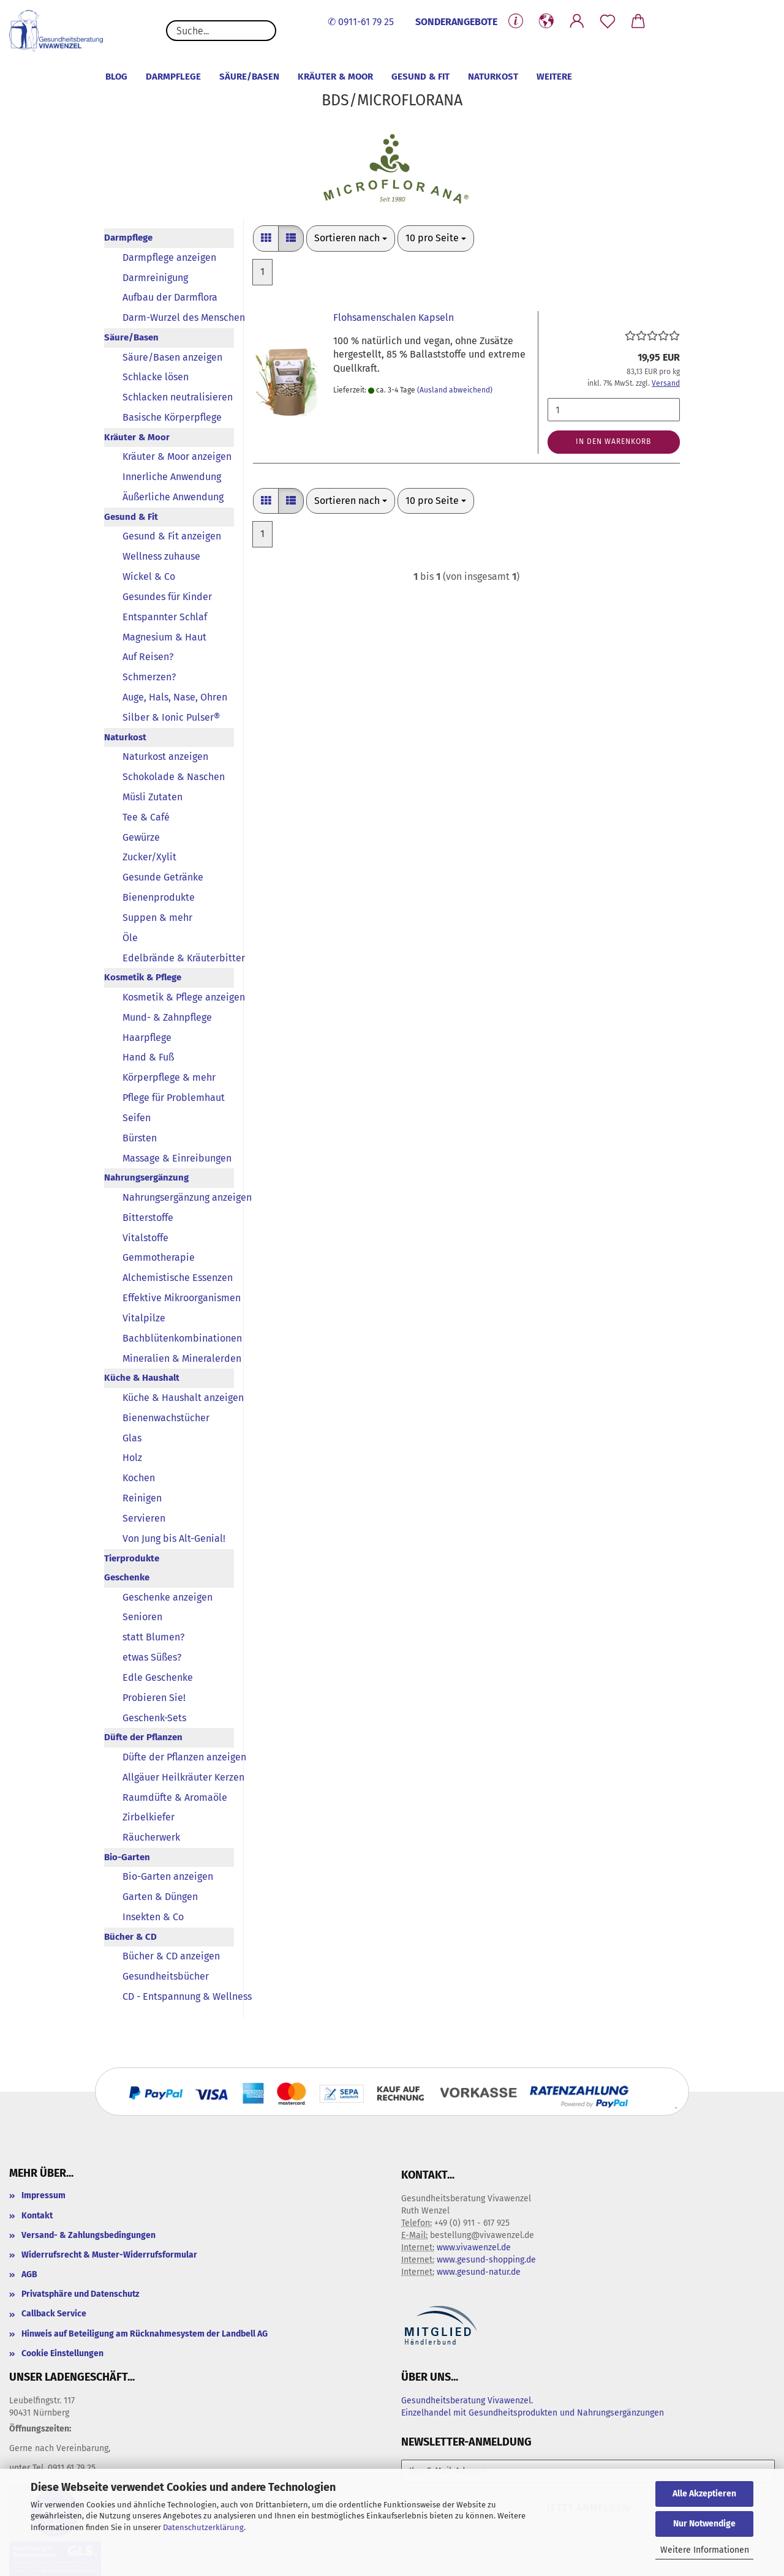 The image size is (784, 2576). I want to click on Bio-Garten, so click(127, 1857).